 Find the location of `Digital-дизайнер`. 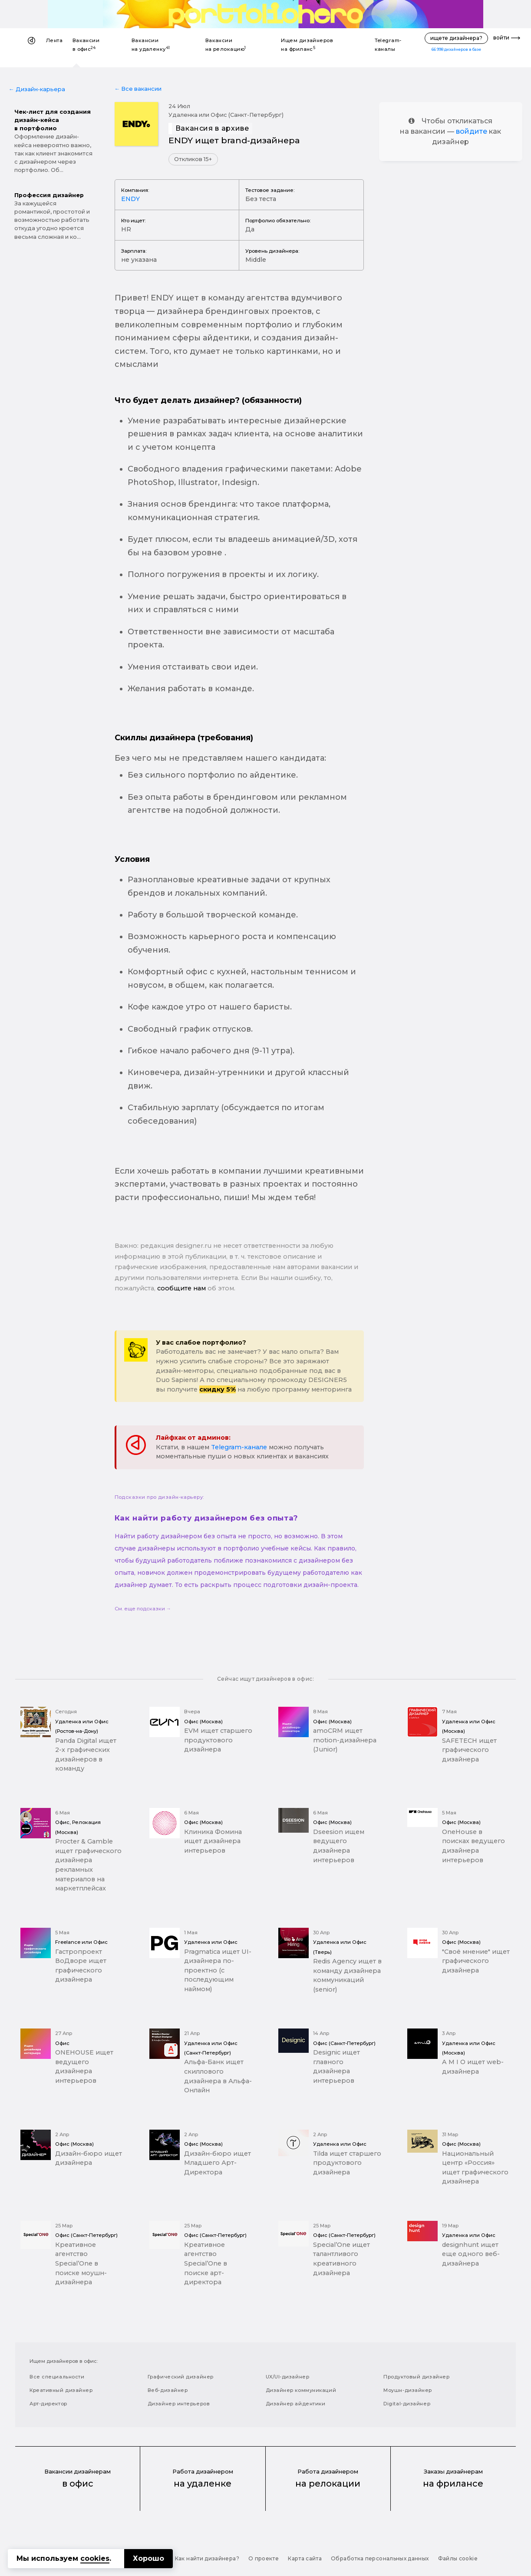

Digital-дизайнер is located at coordinates (406, 2404).